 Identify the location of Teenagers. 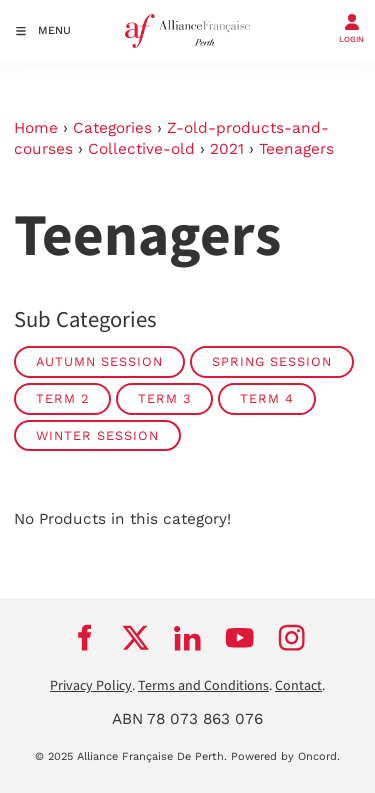
(296, 149).